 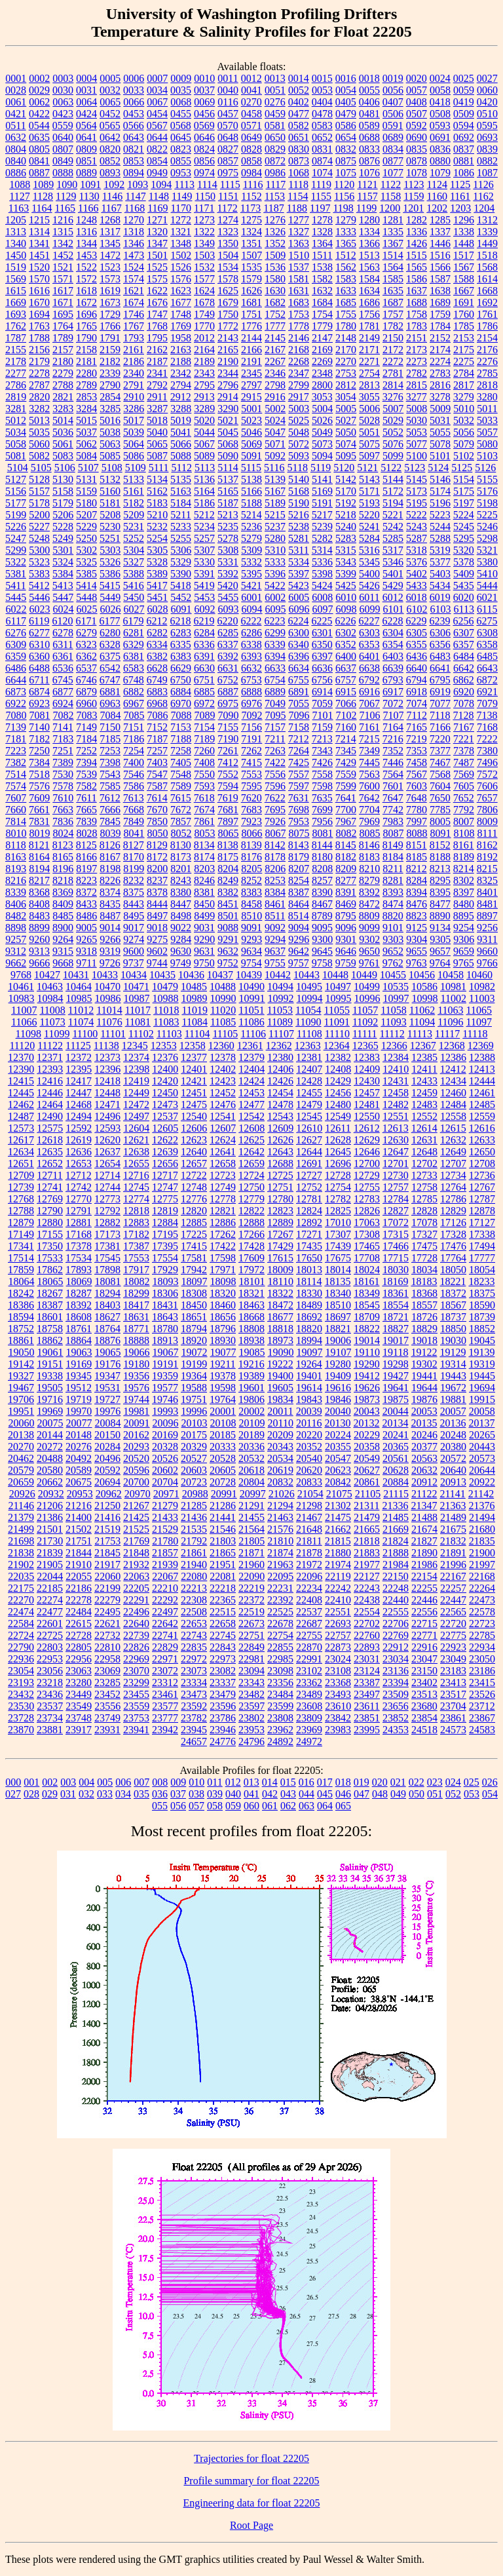 What do you see at coordinates (157, 326) in the screenshot?
I see `1768` at bounding box center [157, 326].